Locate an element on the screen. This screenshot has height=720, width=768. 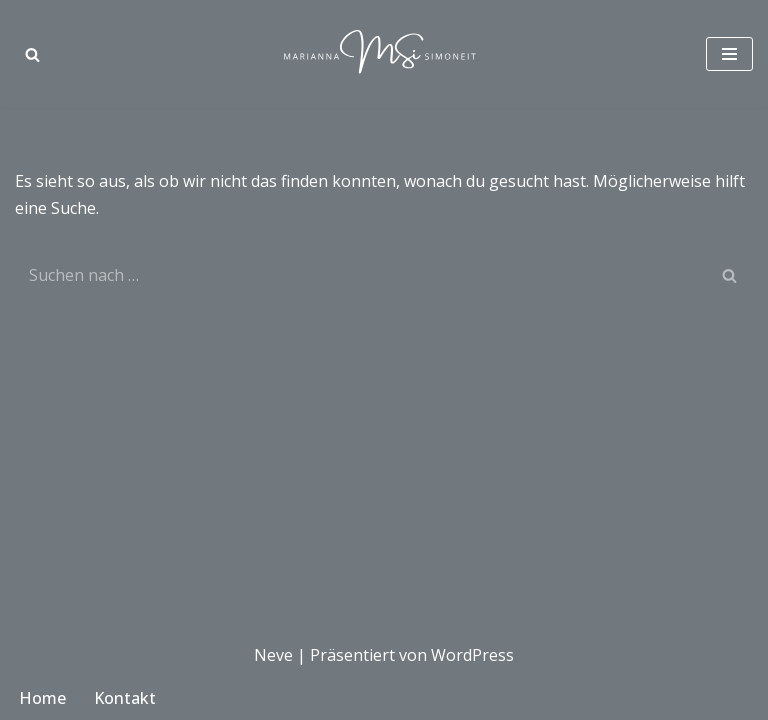
[Navigationsmenü] is located at coordinates (729, 54).